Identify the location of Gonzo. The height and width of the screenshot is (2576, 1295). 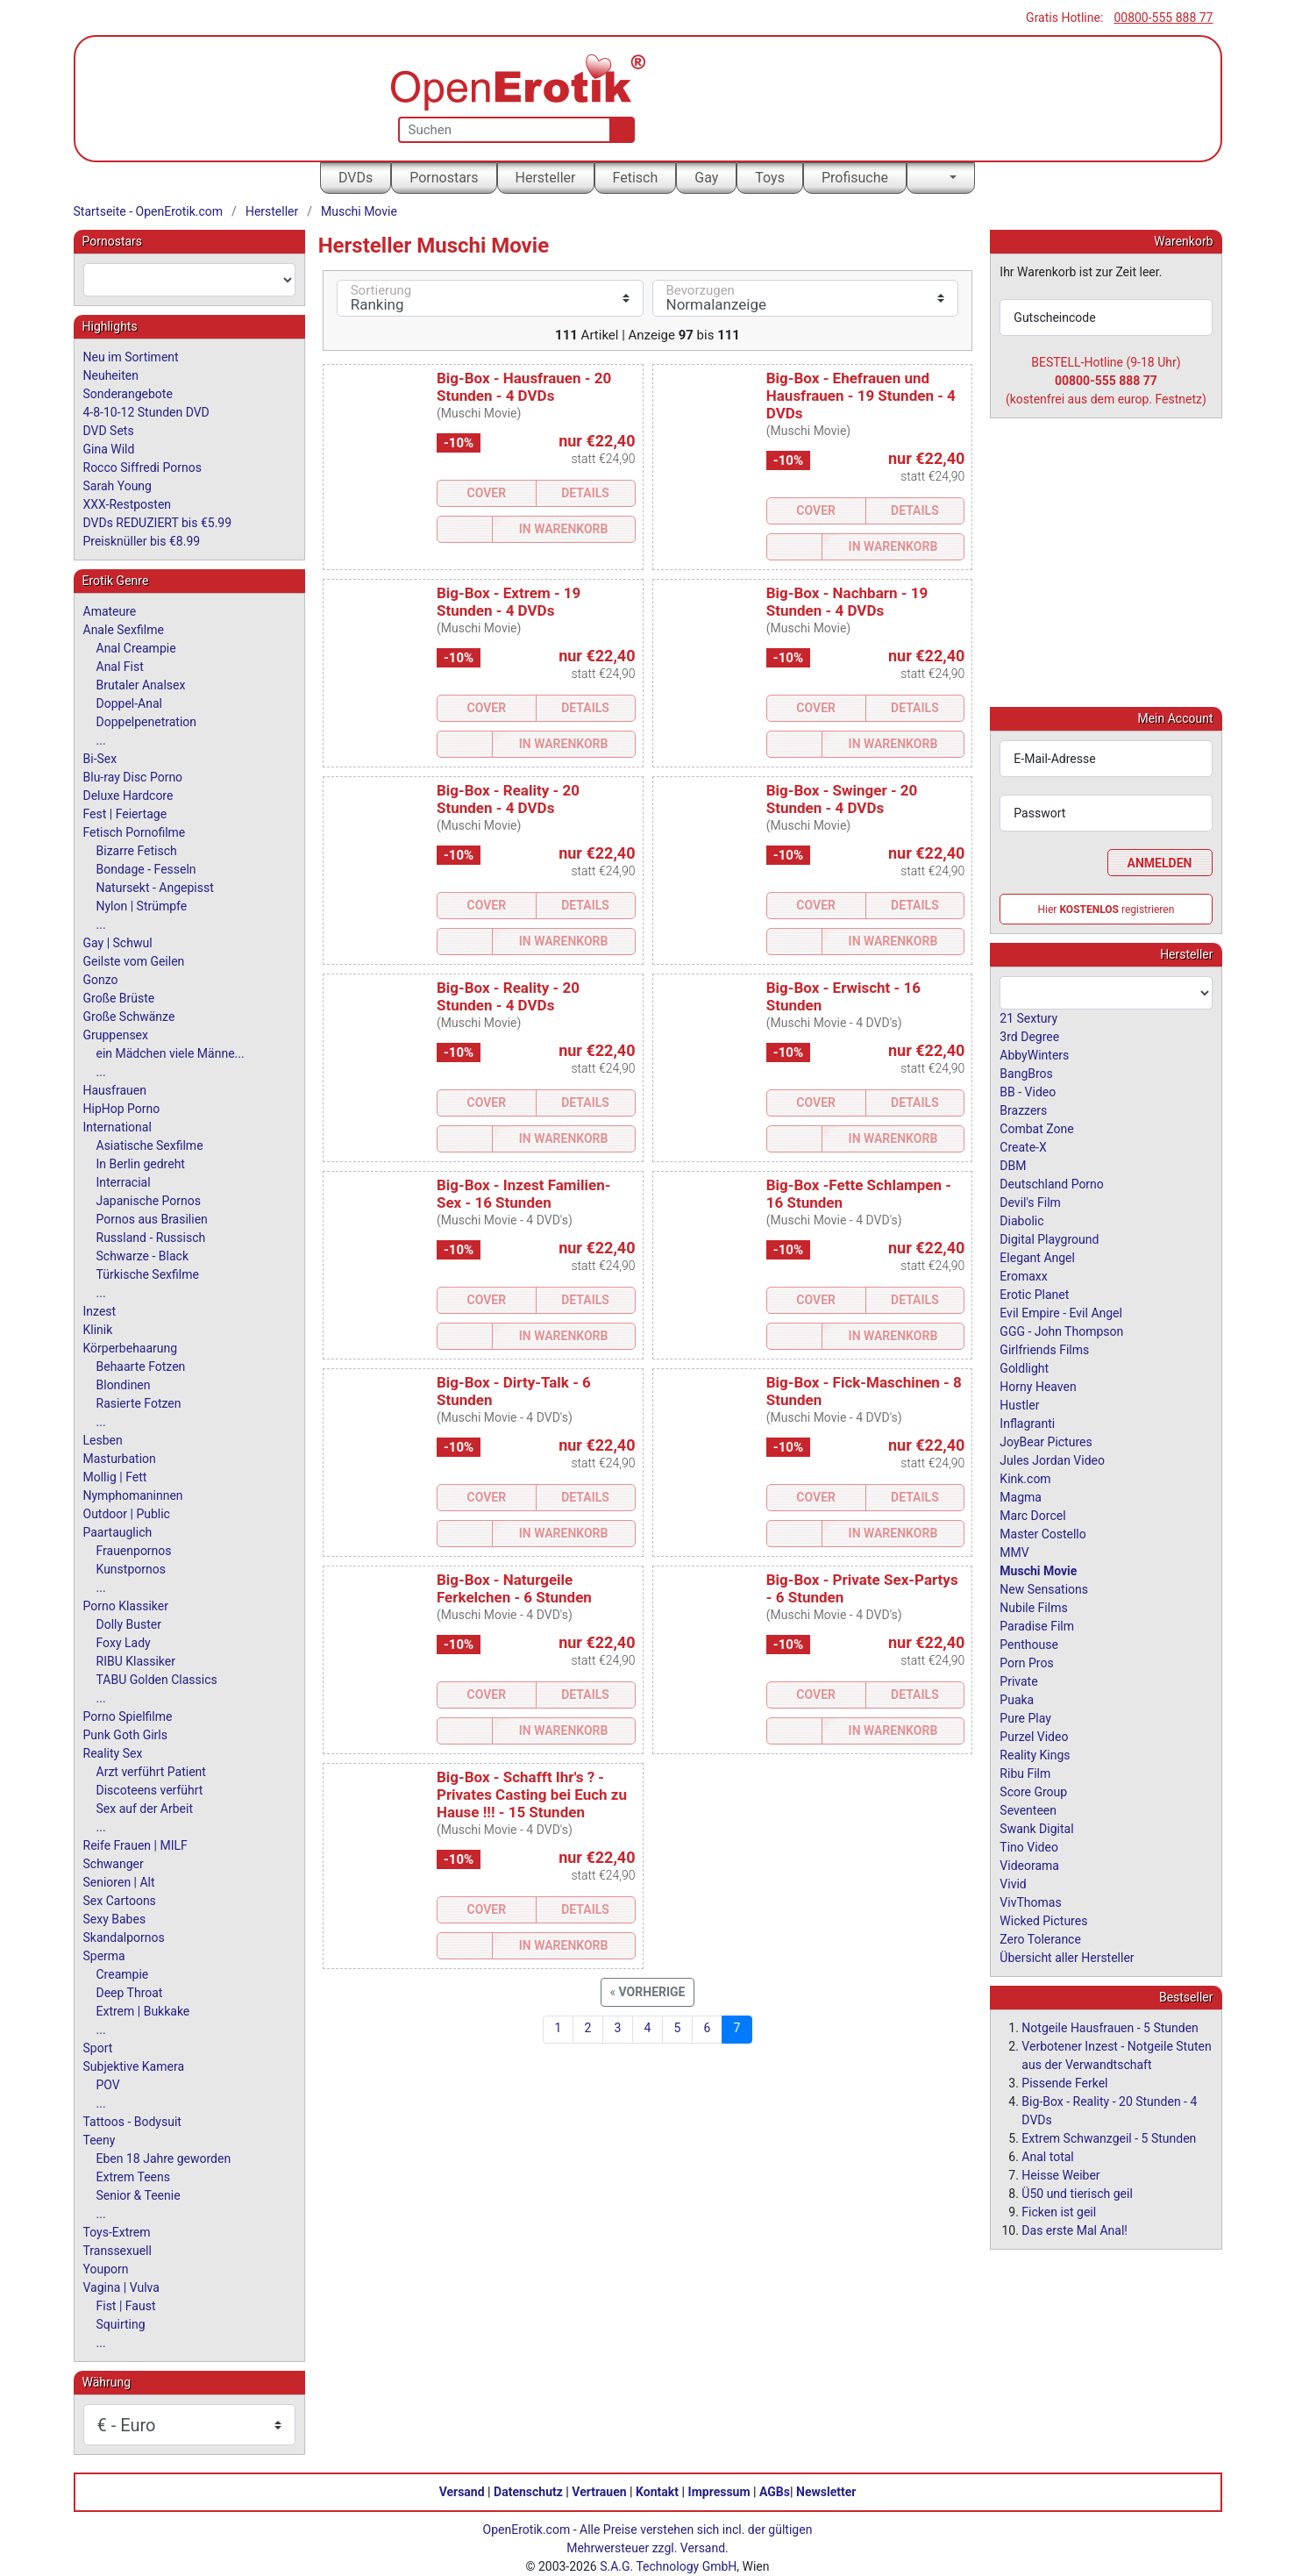
(100, 980).